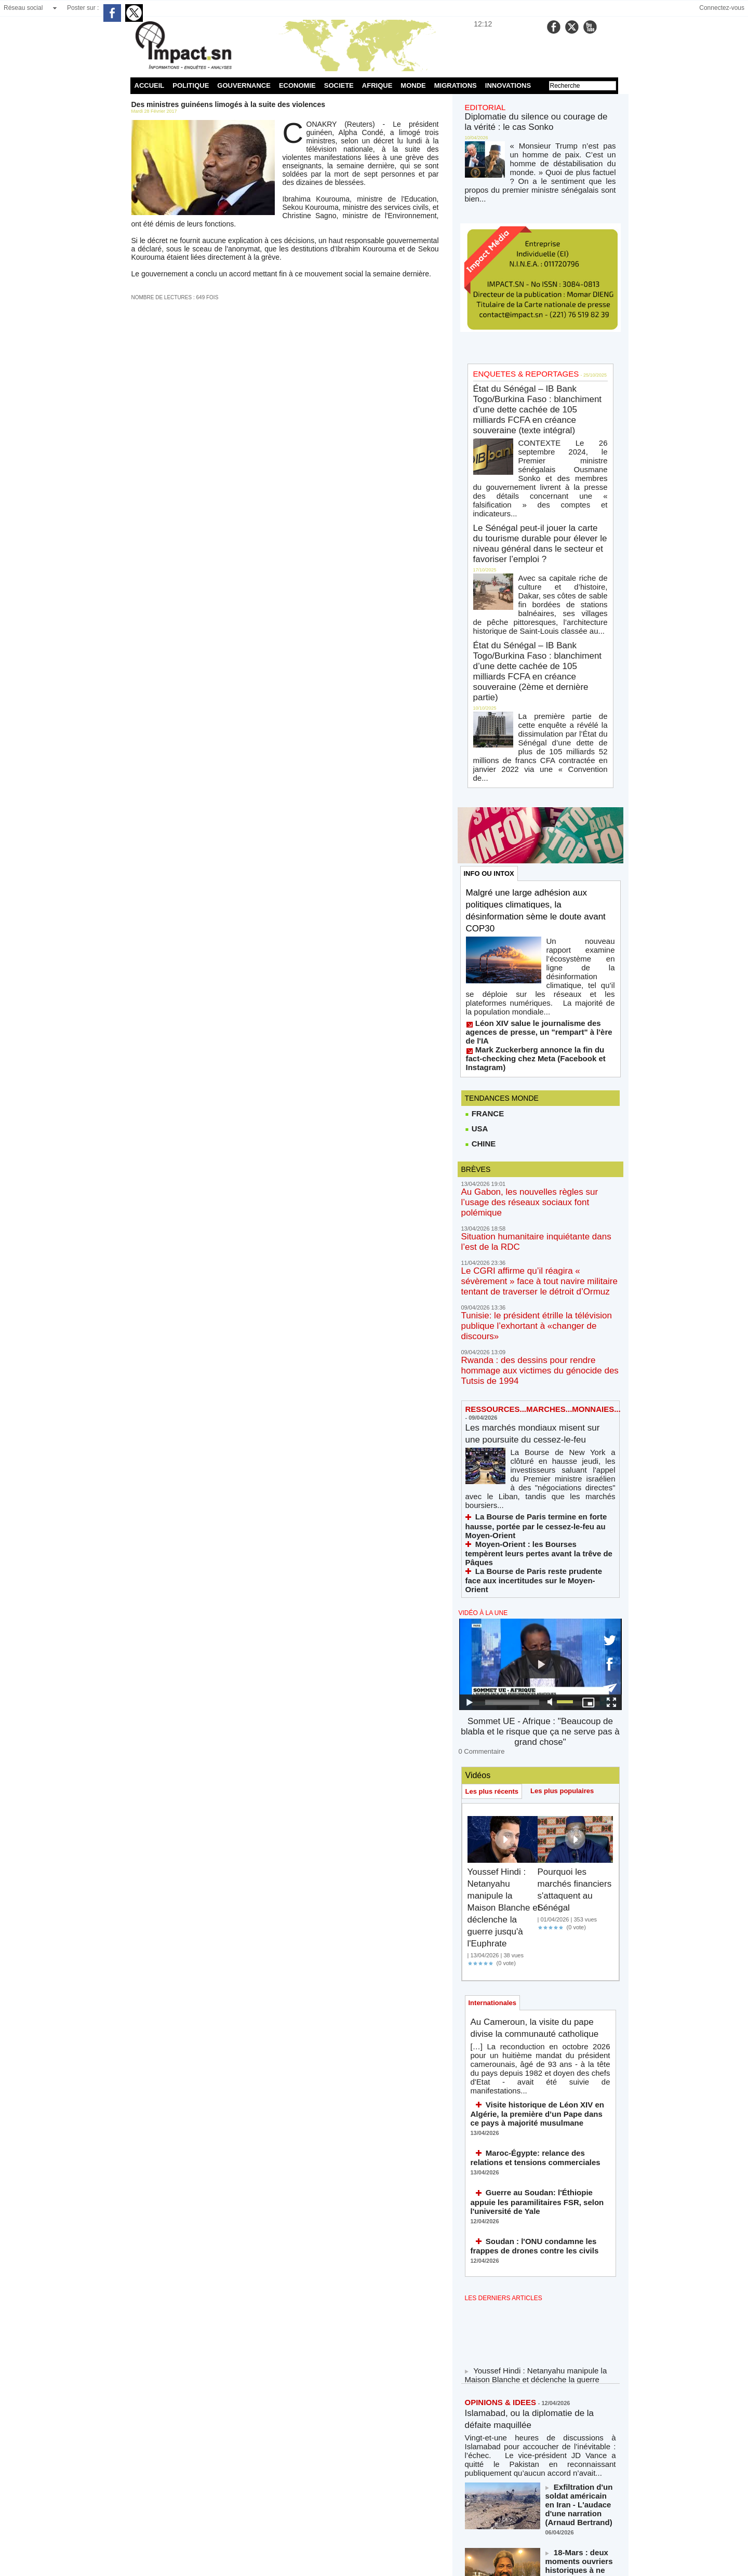 The image size is (748, 2576). Describe the element at coordinates (150, 85) in the screenshot. I see `ACCUEIL` at that location.